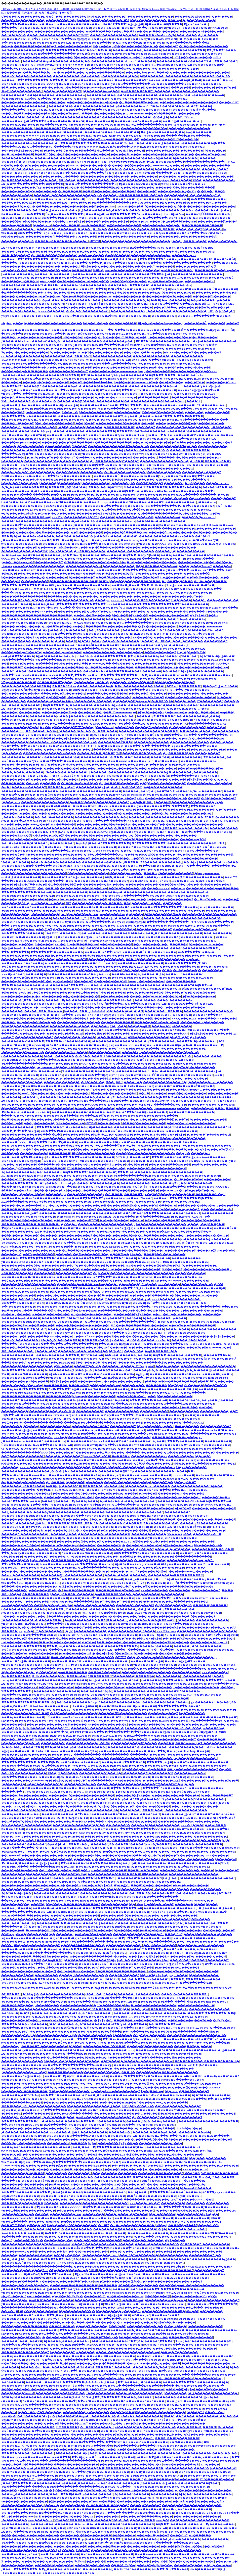 This screenshot has height=2576, width=241. What do you see at coordinates (46, 1071) in the screenshot?
I see `�鶹av����av�þ�av` at bounding box center [46, 1071].